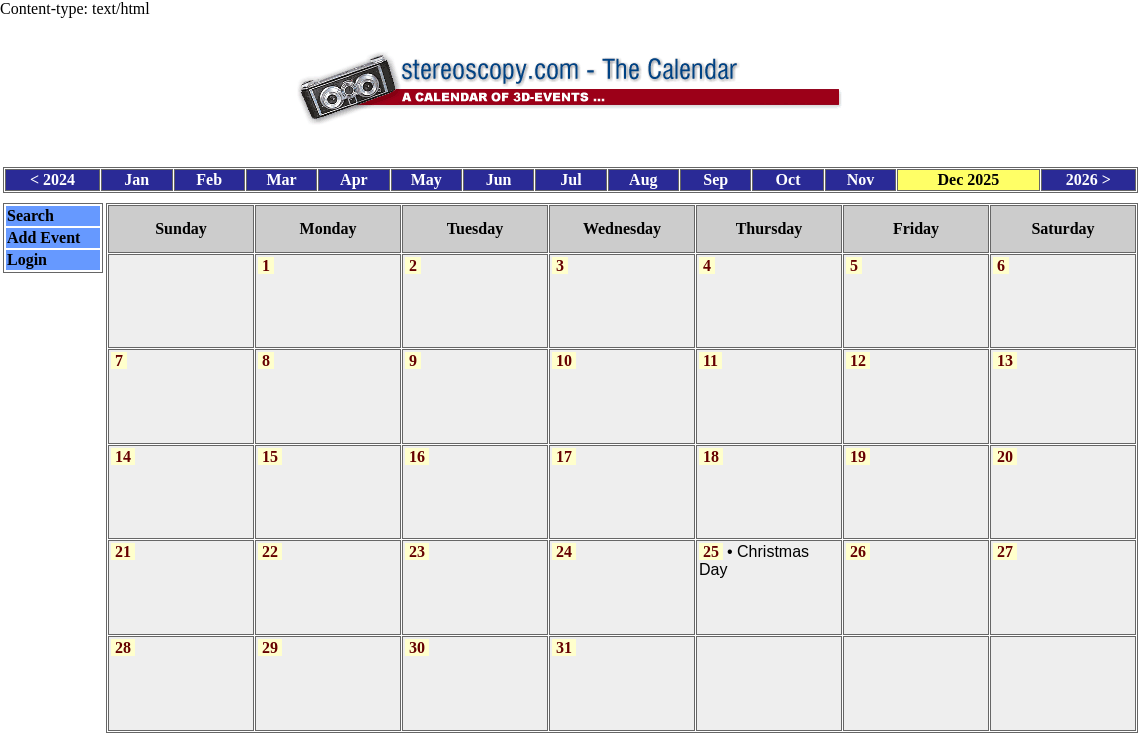  What do you see at coordinates (564, 539) in the screenshot?
I see `24` at bounding box center [564, 539].